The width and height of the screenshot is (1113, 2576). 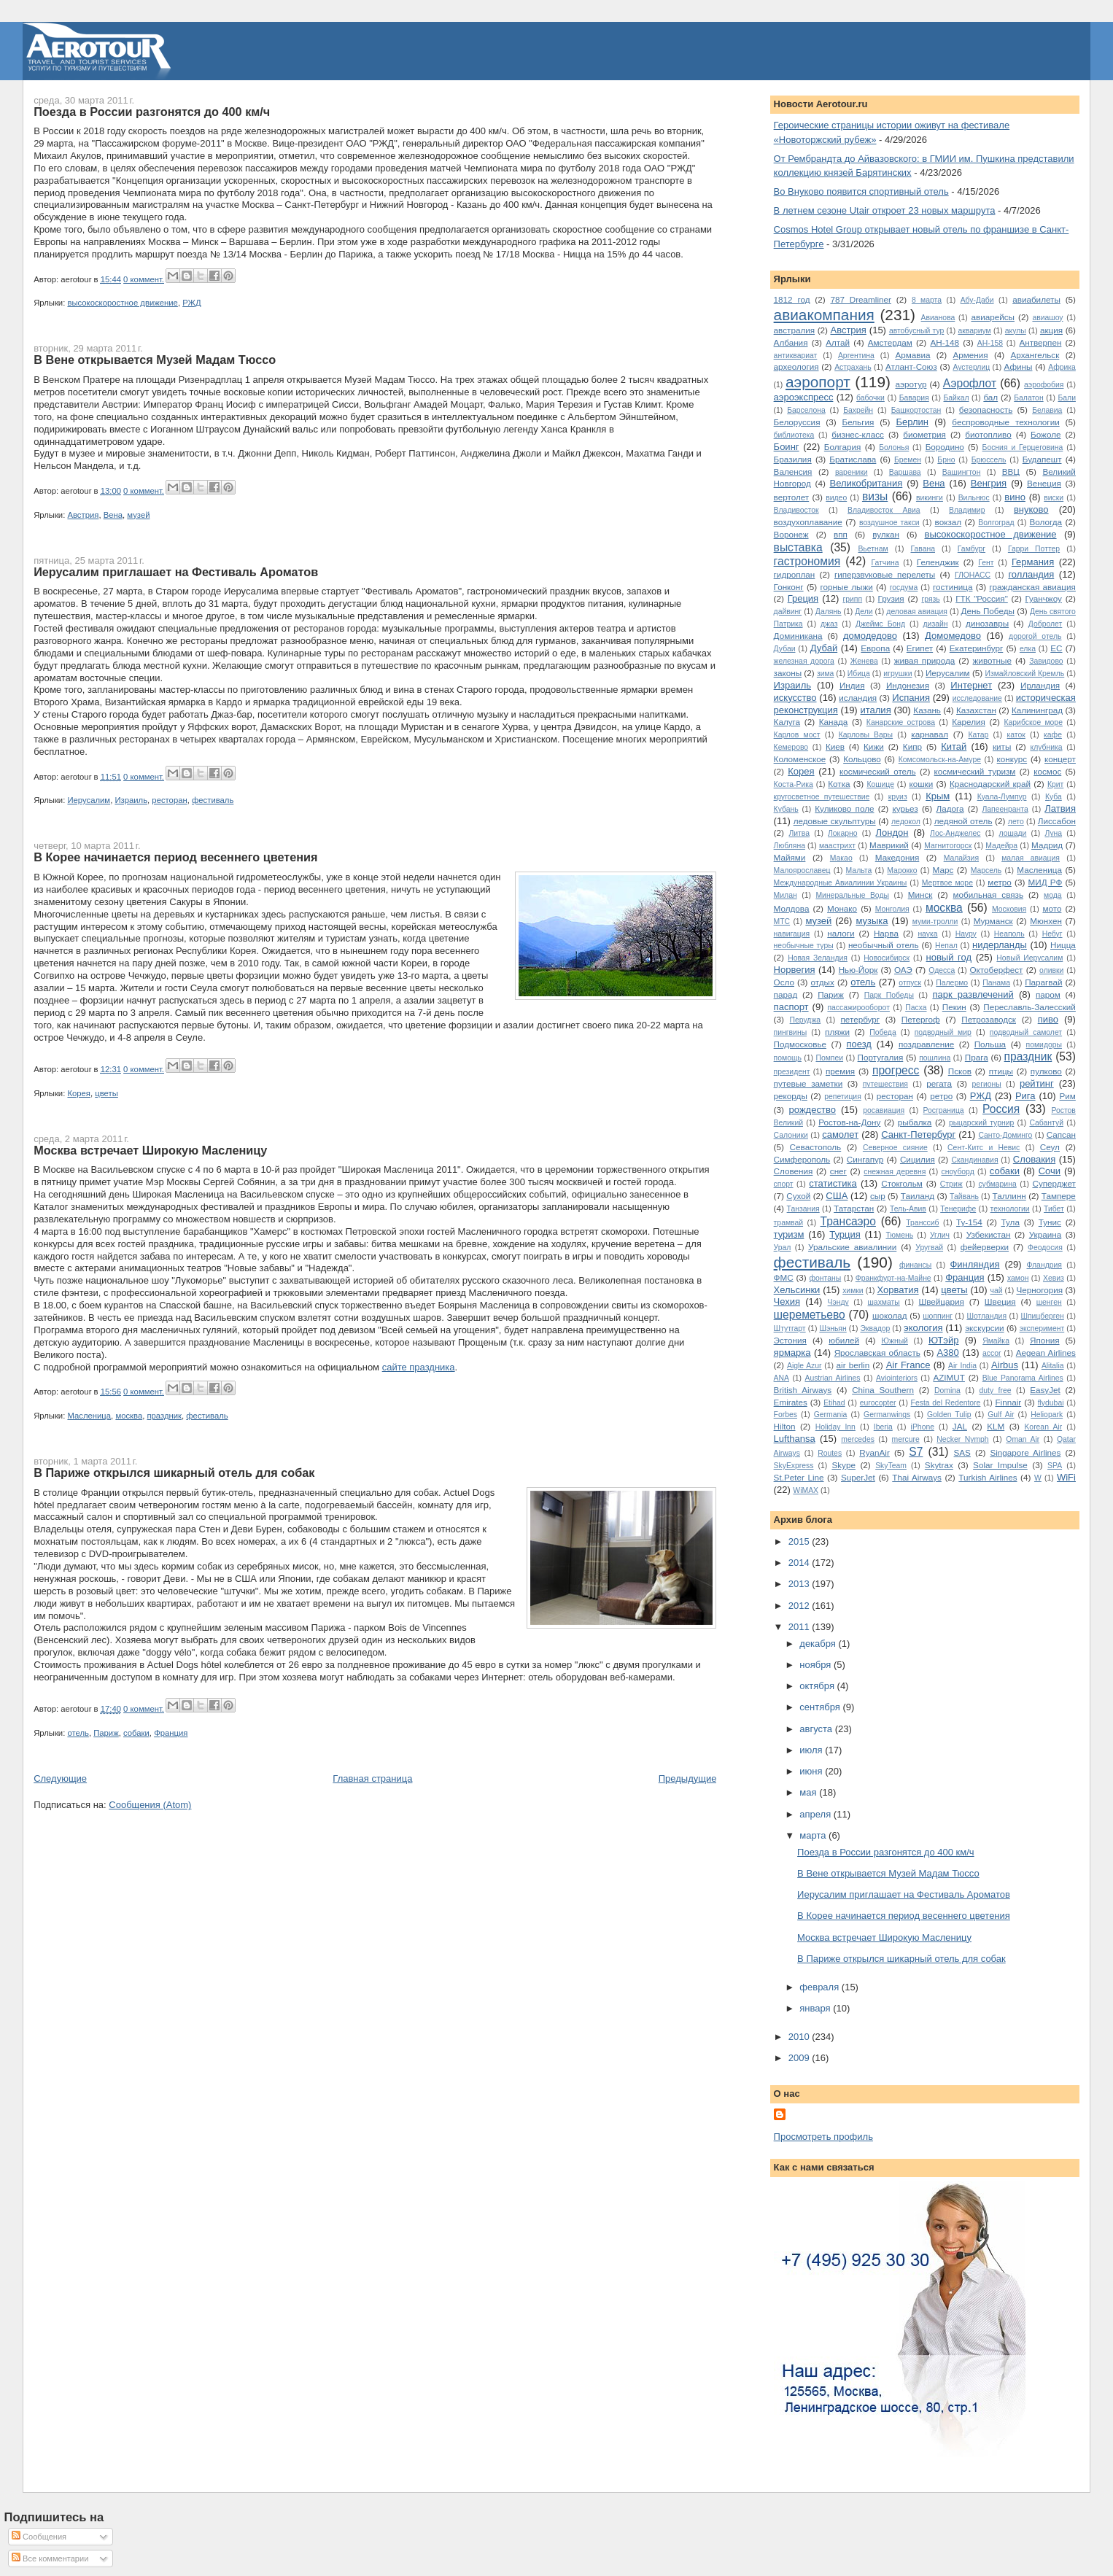 I want to click on дорогой отель, so click(x=1035, y=636).